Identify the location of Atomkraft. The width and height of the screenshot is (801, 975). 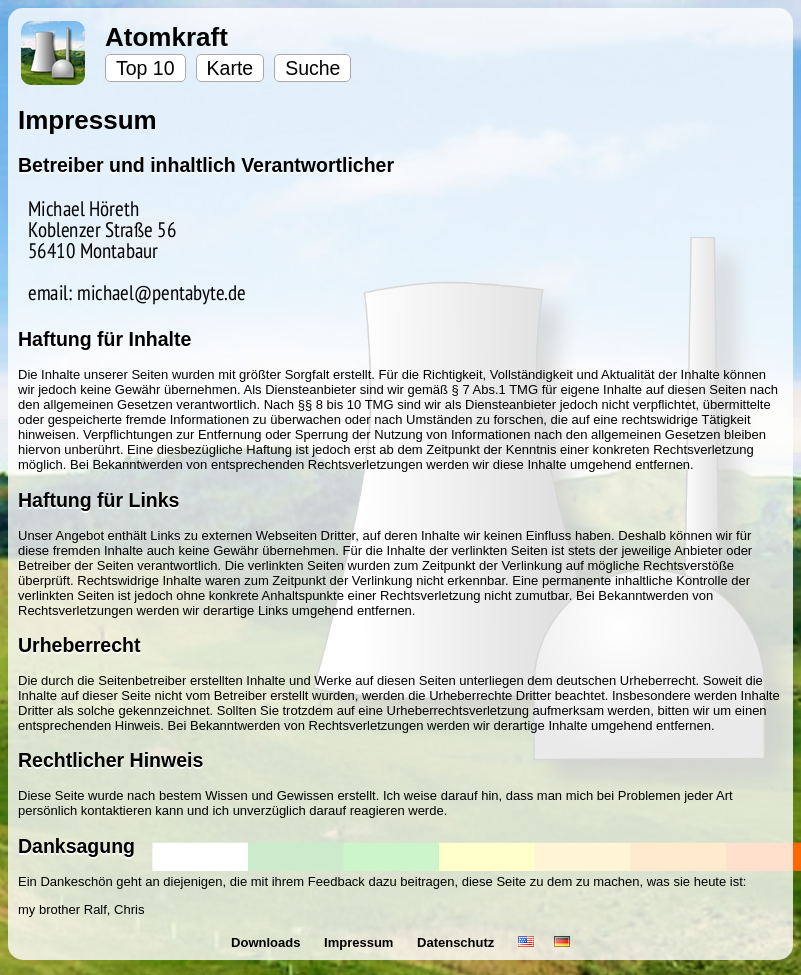
(166, 37).